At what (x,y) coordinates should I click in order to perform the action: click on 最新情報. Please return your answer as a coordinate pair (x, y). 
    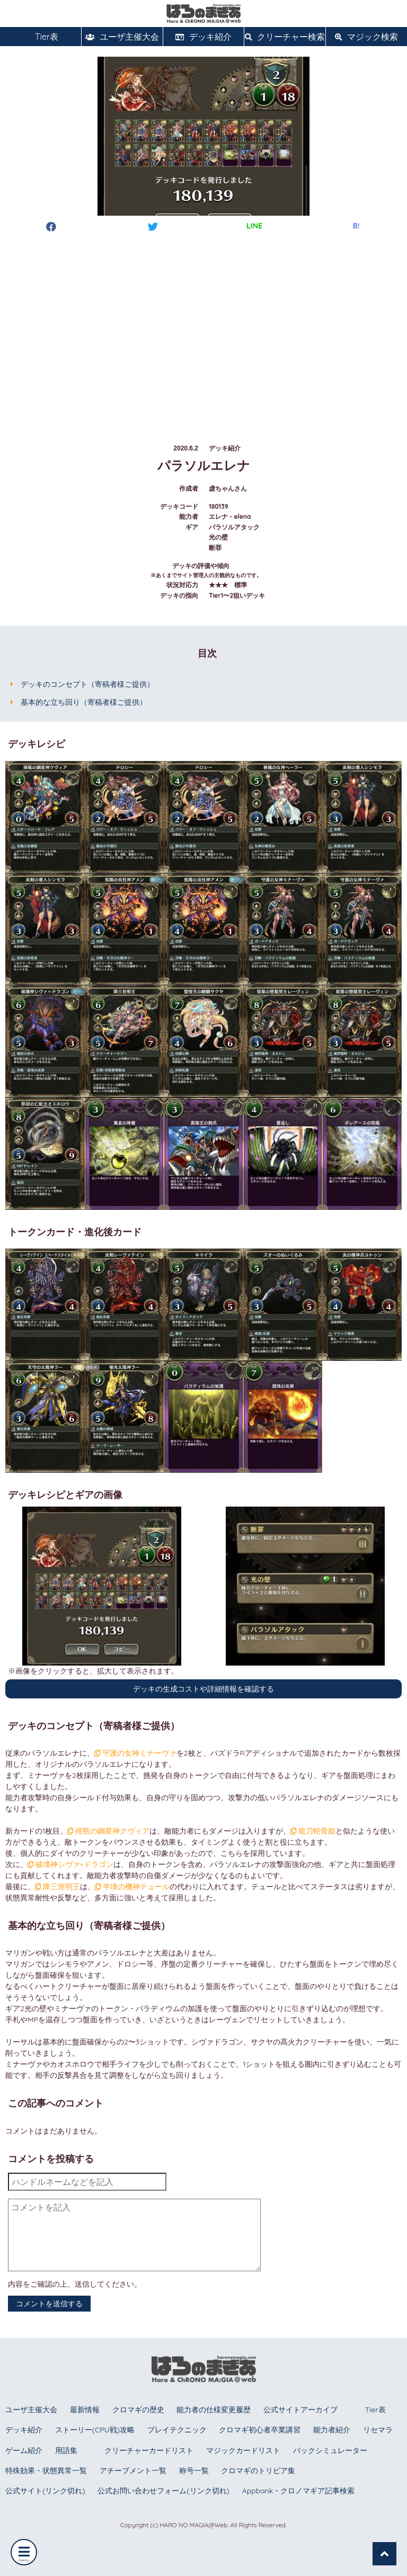
    Looking at the image, I should click on (85, 2409).